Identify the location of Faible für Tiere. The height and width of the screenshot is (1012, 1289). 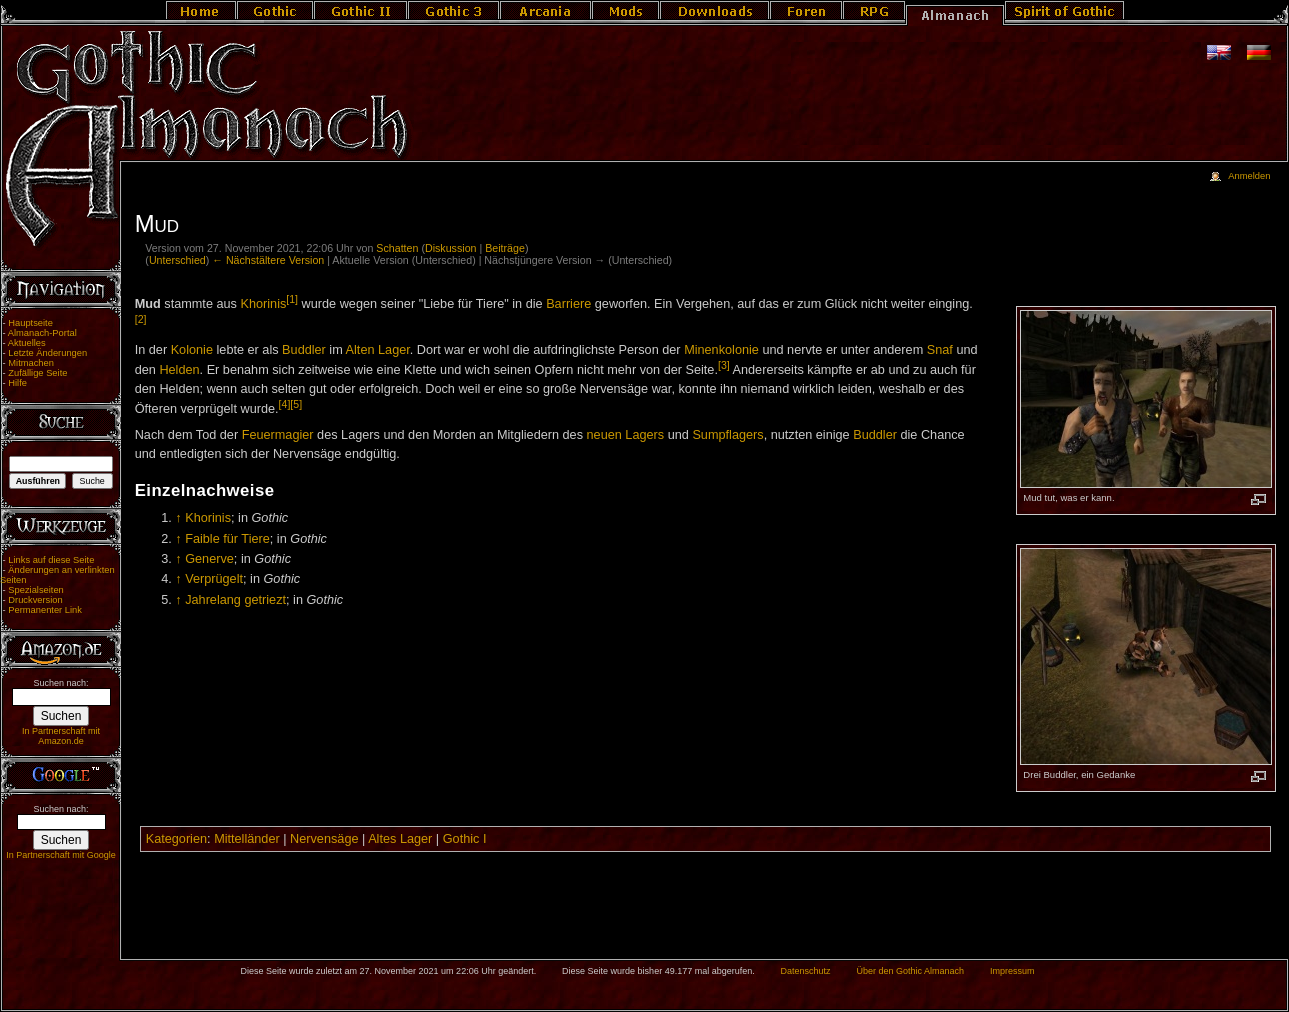
(227, 539).